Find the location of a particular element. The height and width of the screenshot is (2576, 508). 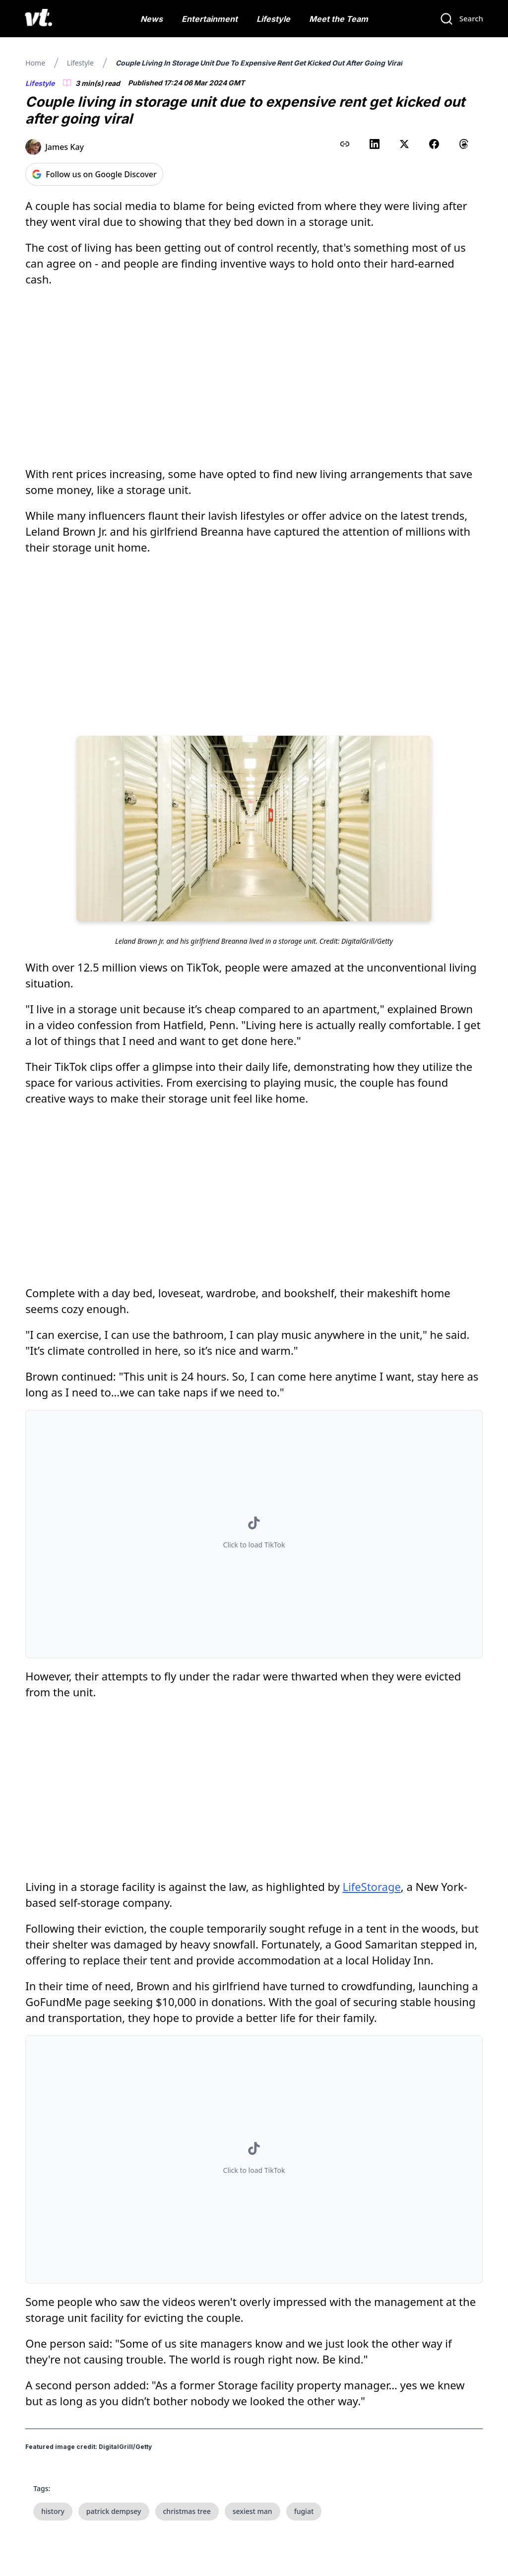

[Share on LinkedIn] is located at coordinates (374, 144).